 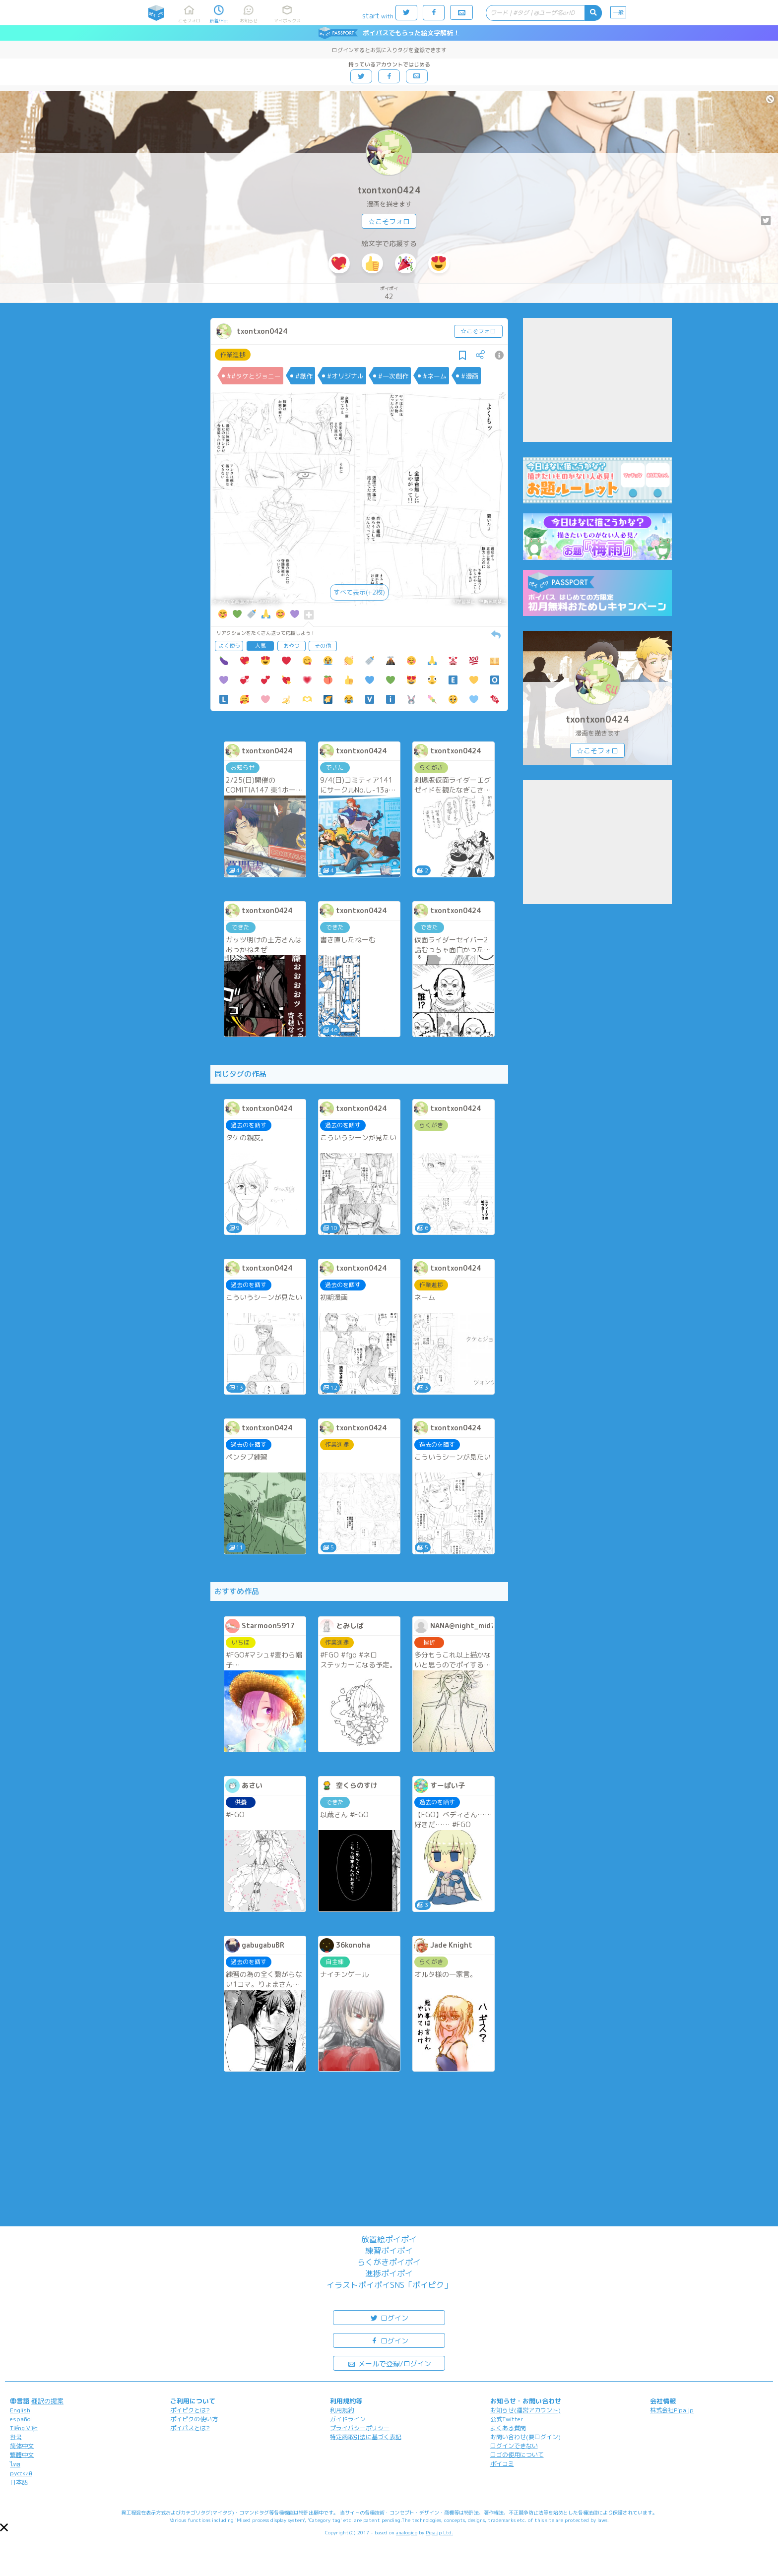 I want to click on よくある質問, so click(x=508, y=2428).